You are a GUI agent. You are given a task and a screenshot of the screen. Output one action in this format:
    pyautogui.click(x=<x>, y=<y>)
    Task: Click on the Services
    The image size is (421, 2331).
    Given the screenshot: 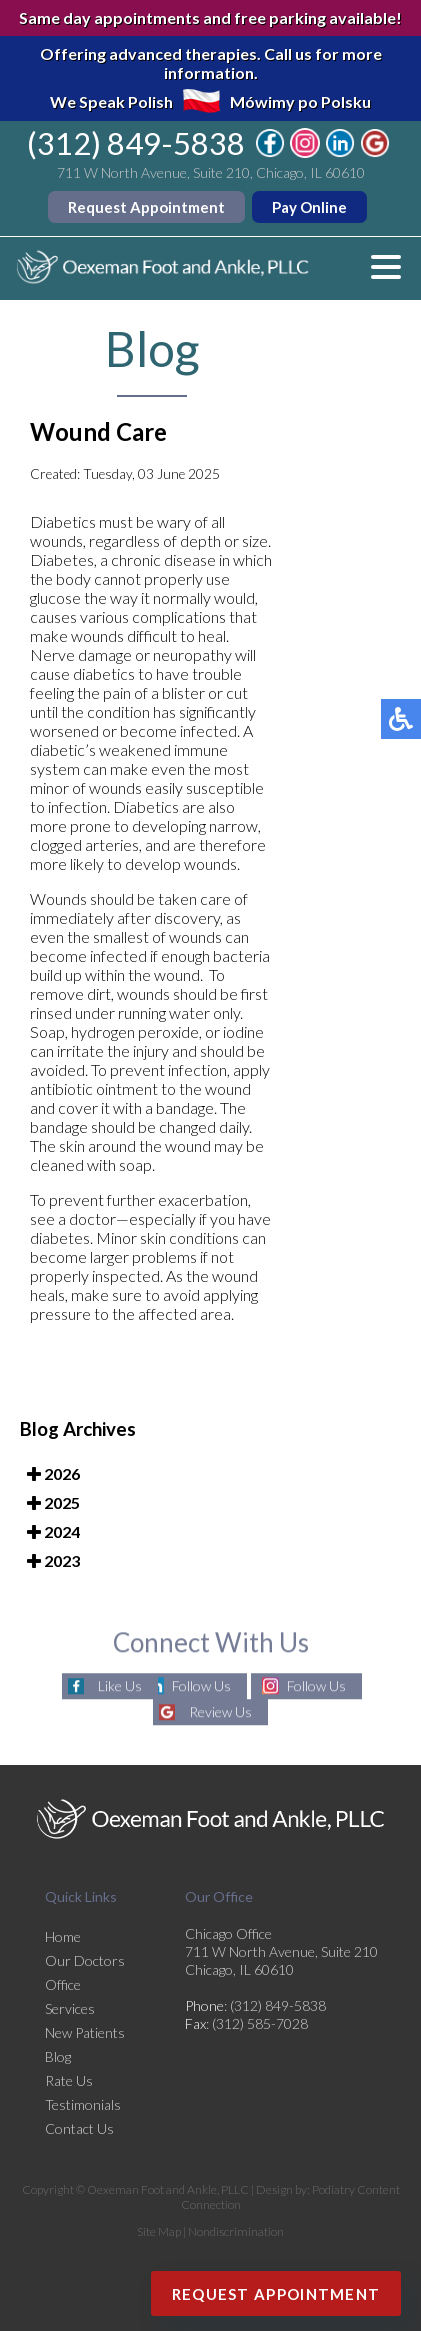 What is the action you would take?
    pyautogui.click(x=70, y=2008)
    